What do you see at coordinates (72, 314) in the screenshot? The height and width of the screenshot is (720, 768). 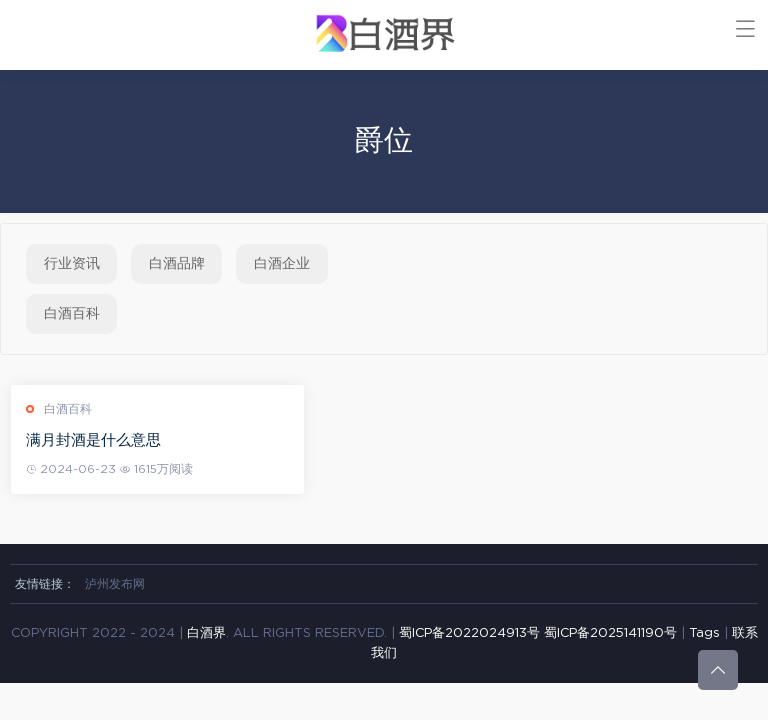 I see `白酒百科` at bounding box center [72, 314].